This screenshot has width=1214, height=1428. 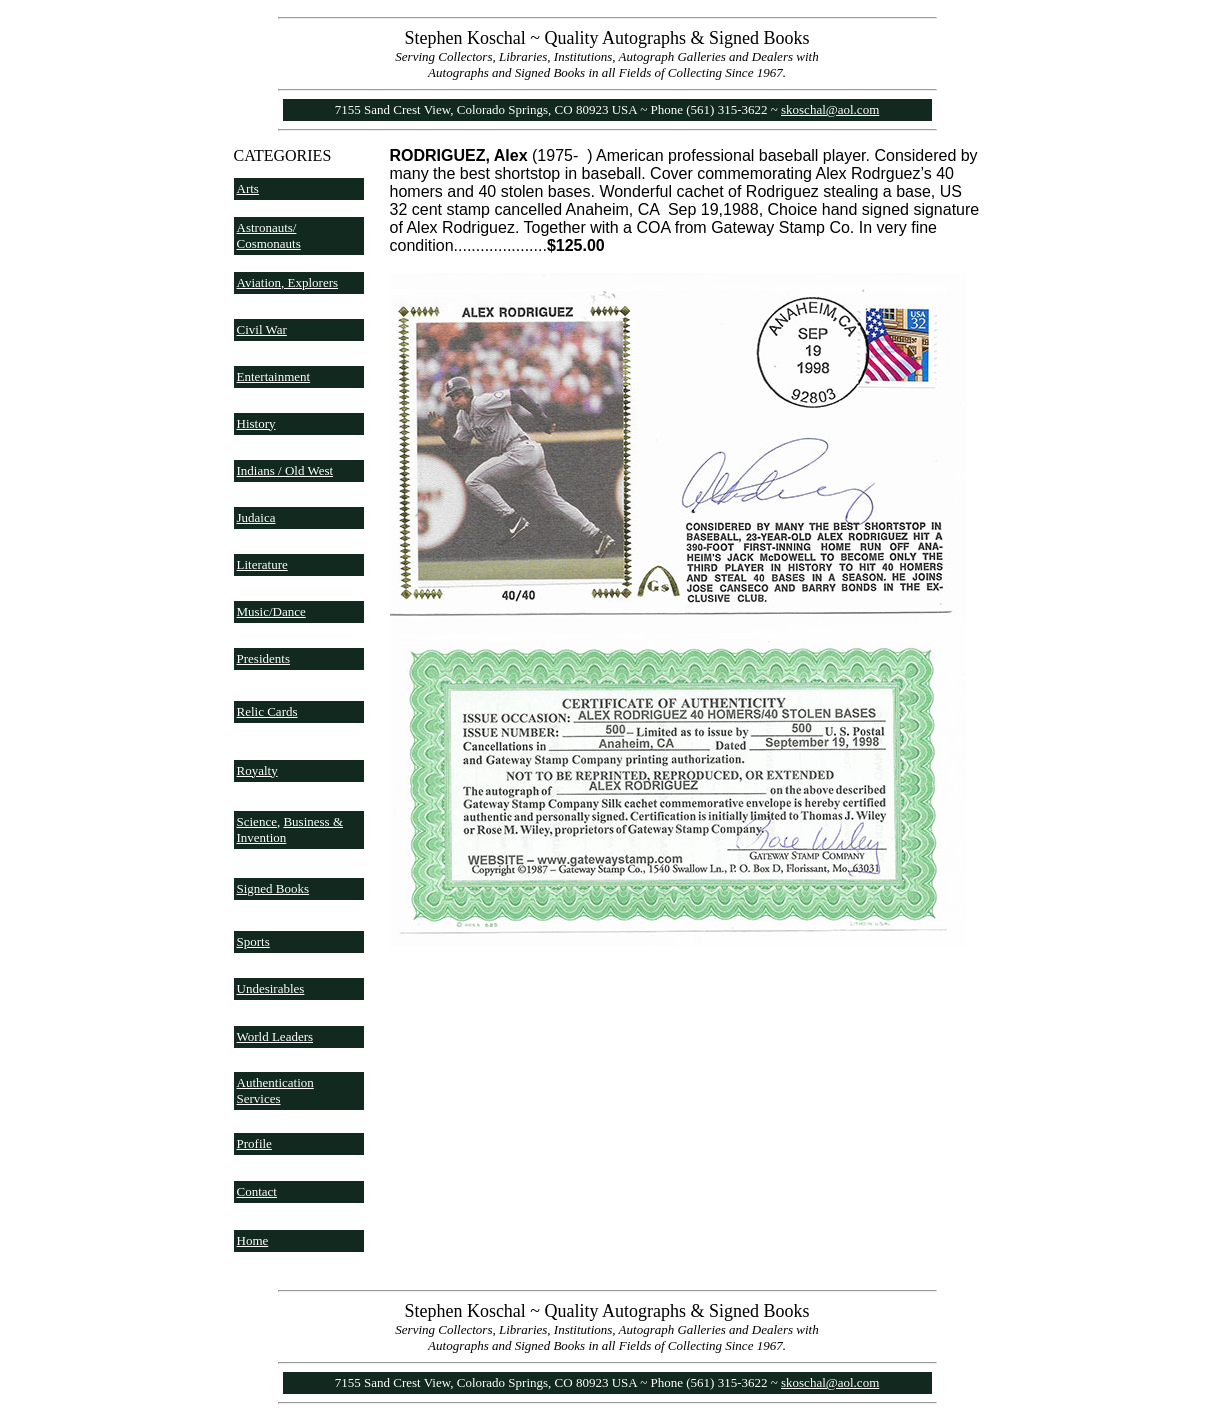 What do you see at coordinates (271, 611) in the screenshot?
I see `Music/Dance` at bounding box center [271, 611].